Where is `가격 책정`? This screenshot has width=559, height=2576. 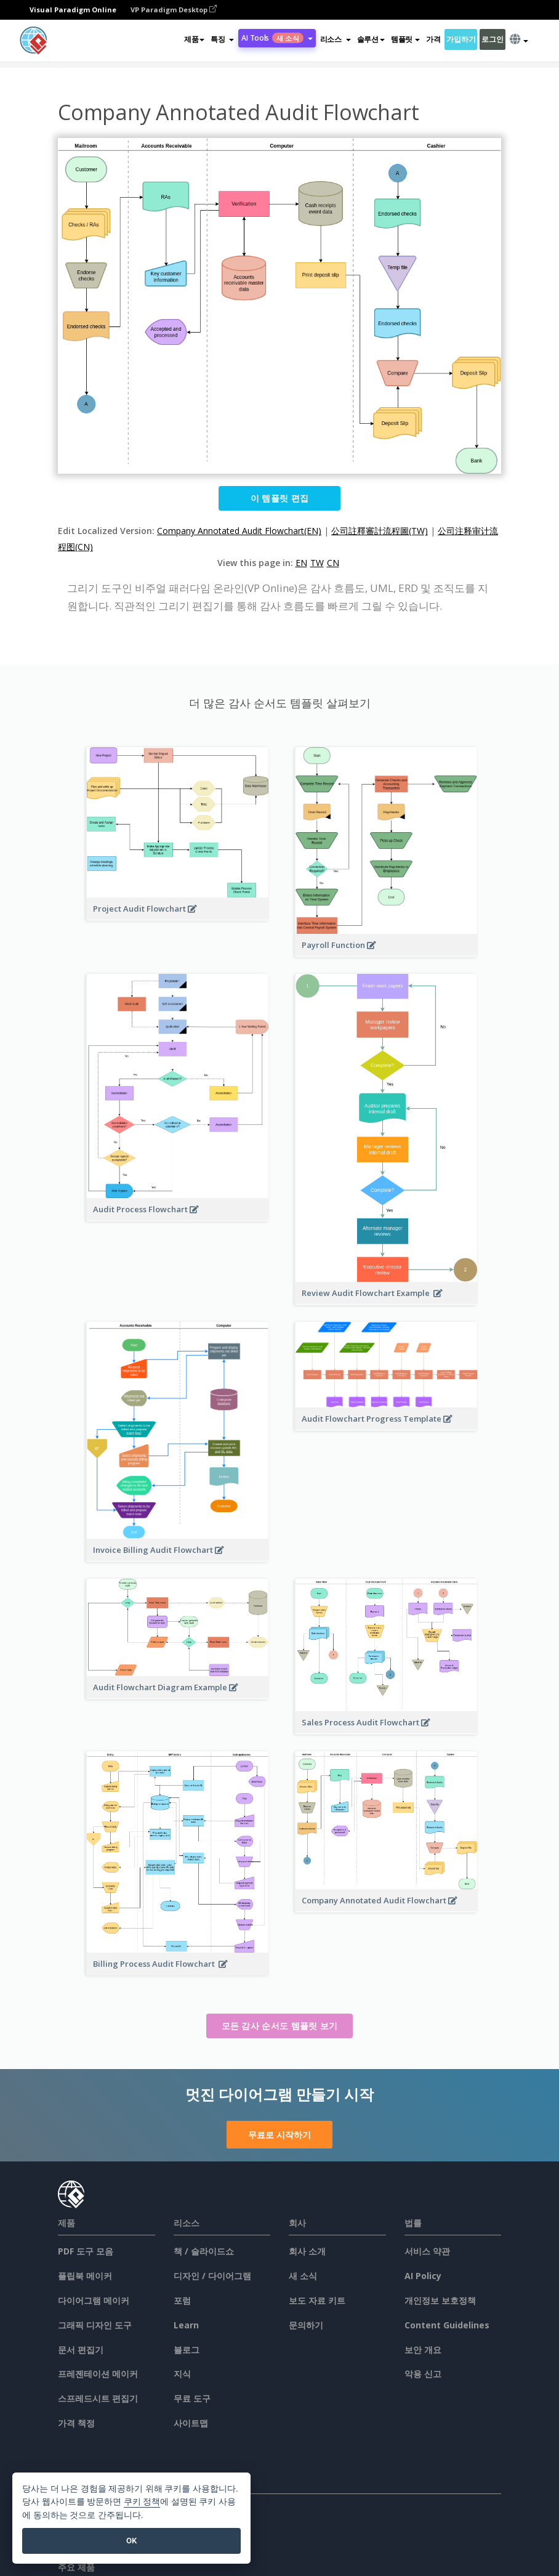 가격 책정 is located at coordinates (76, 2423).